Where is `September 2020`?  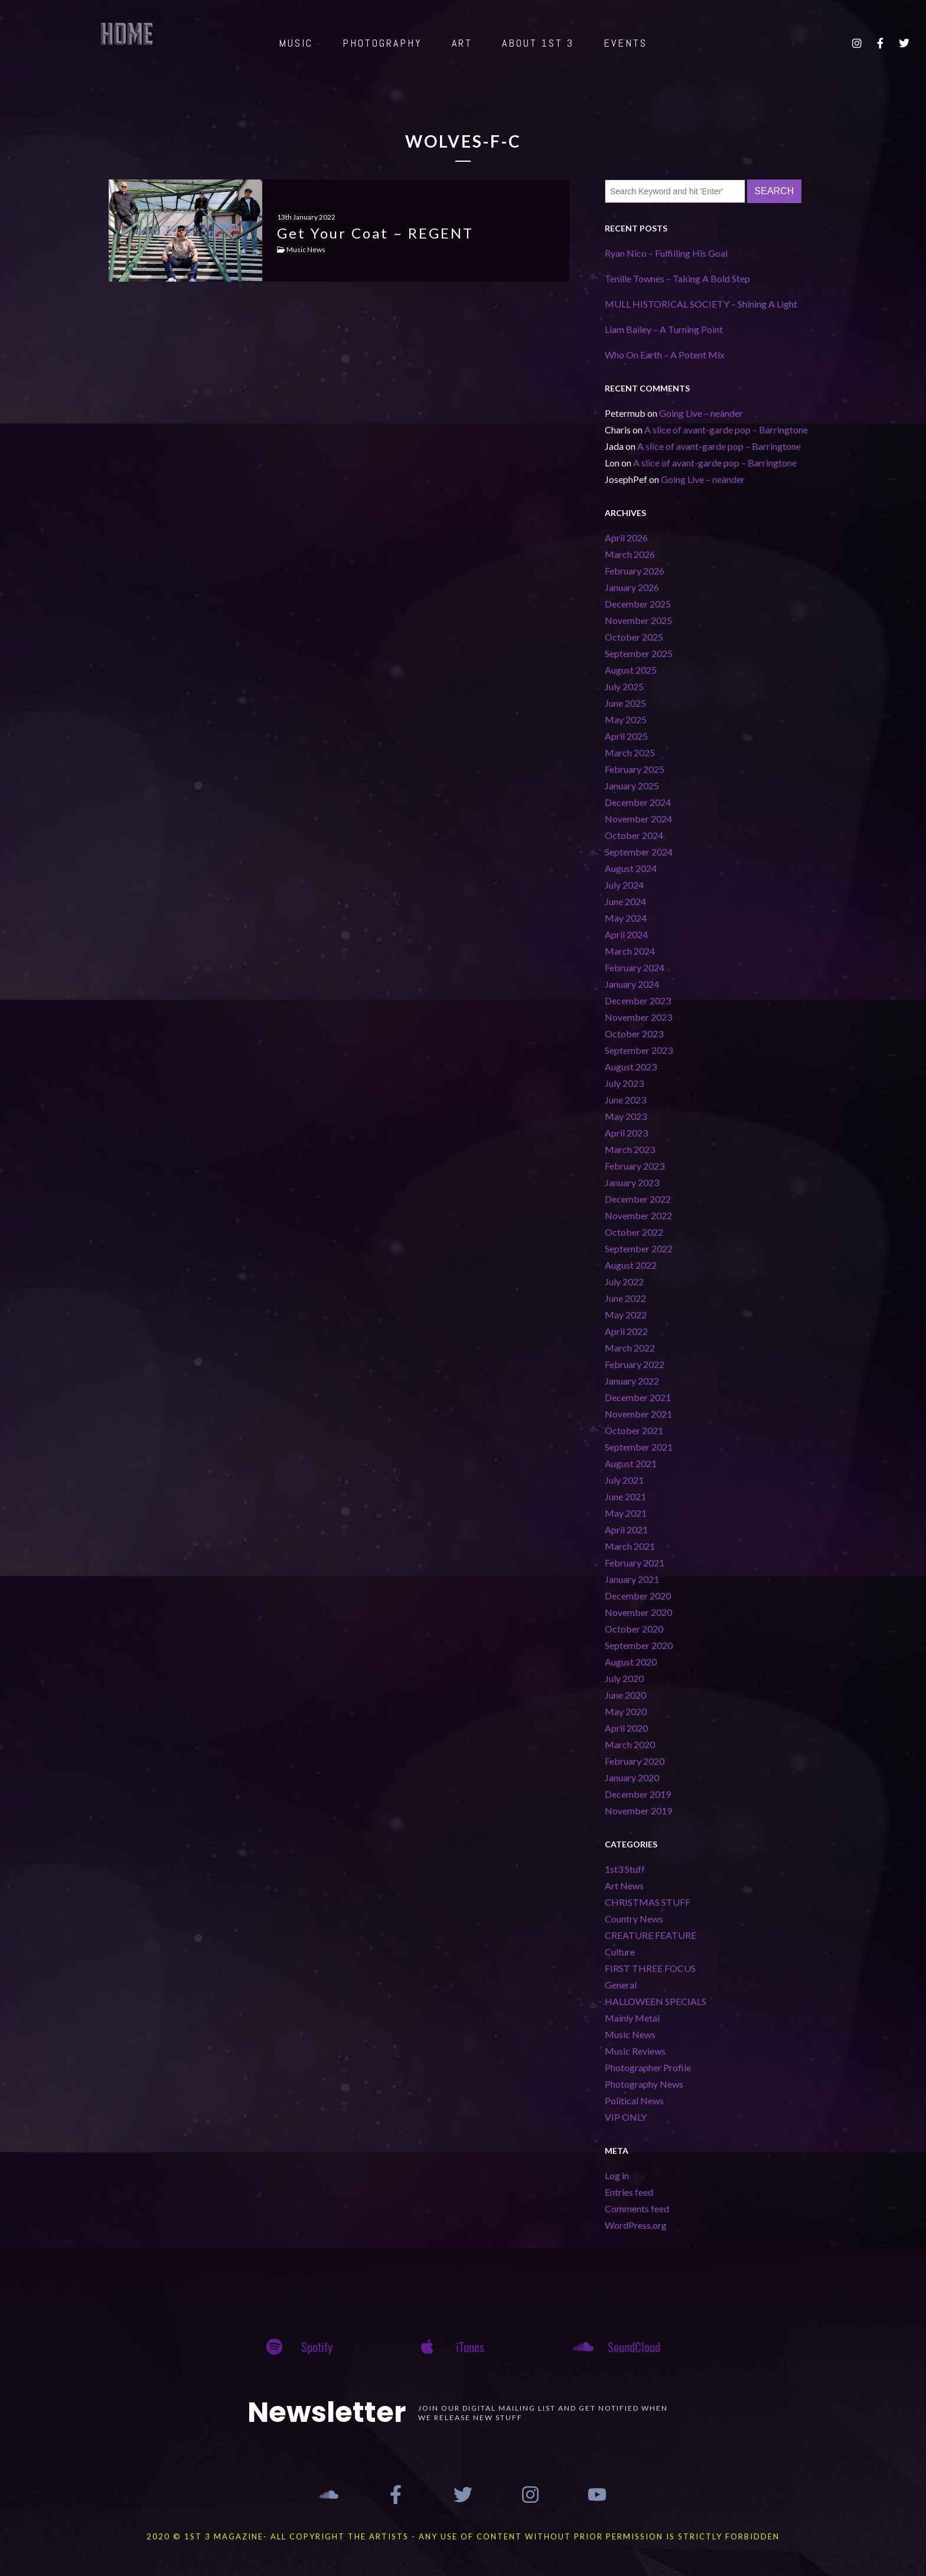 September 2020 is located at coordinates (639, 1645).